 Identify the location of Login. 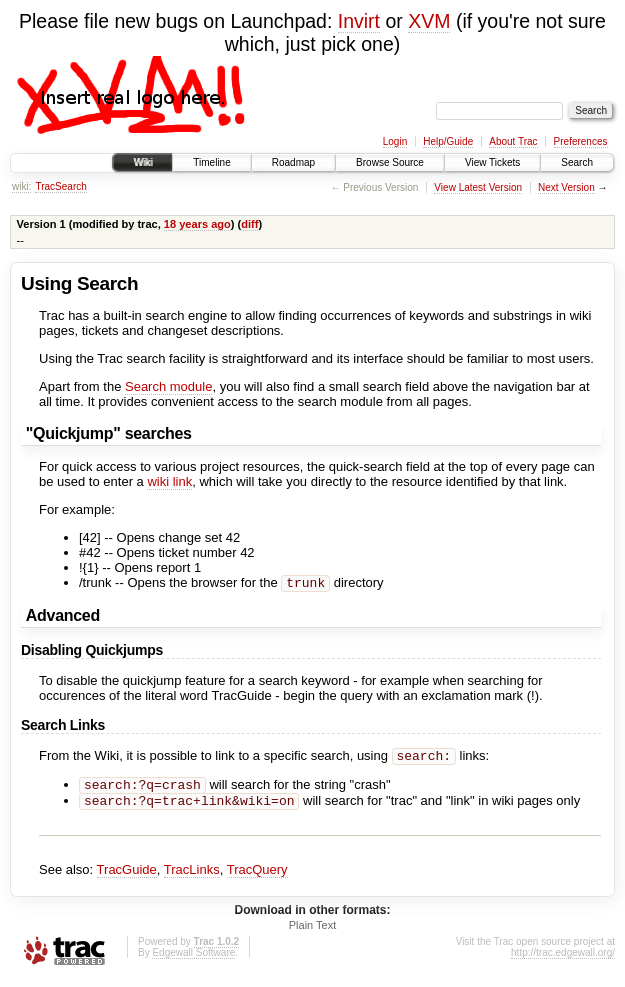
(395, 141).